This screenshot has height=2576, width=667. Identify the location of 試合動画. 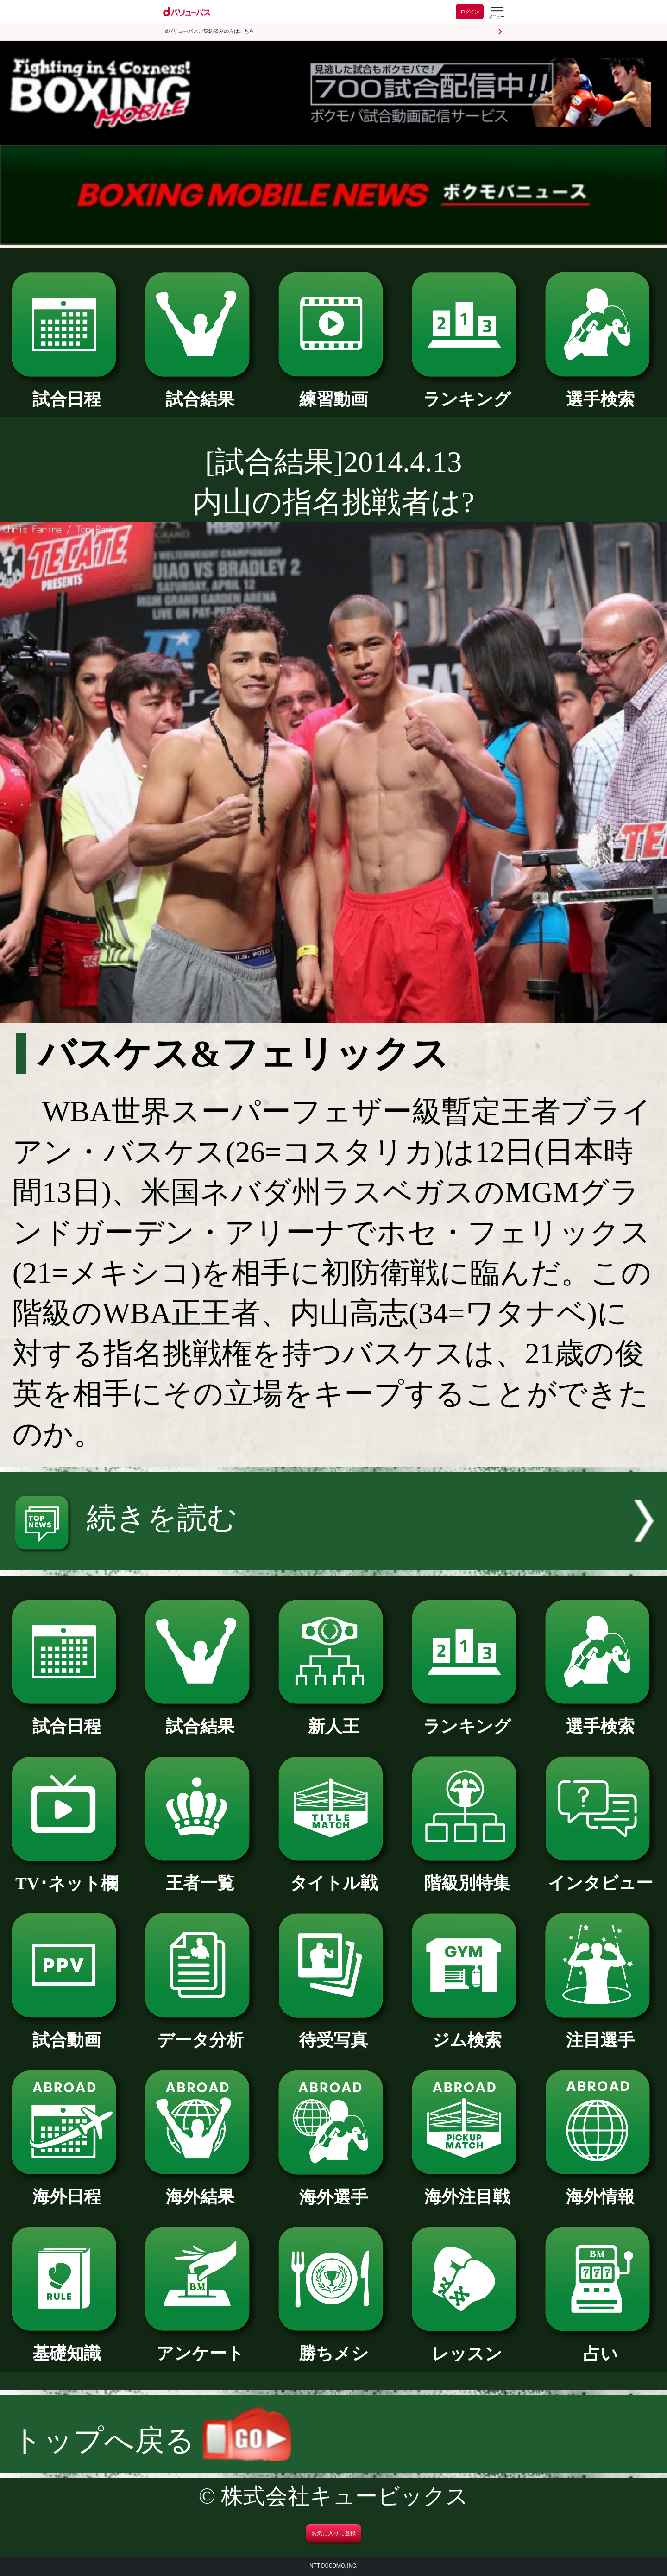
(66, 2031).